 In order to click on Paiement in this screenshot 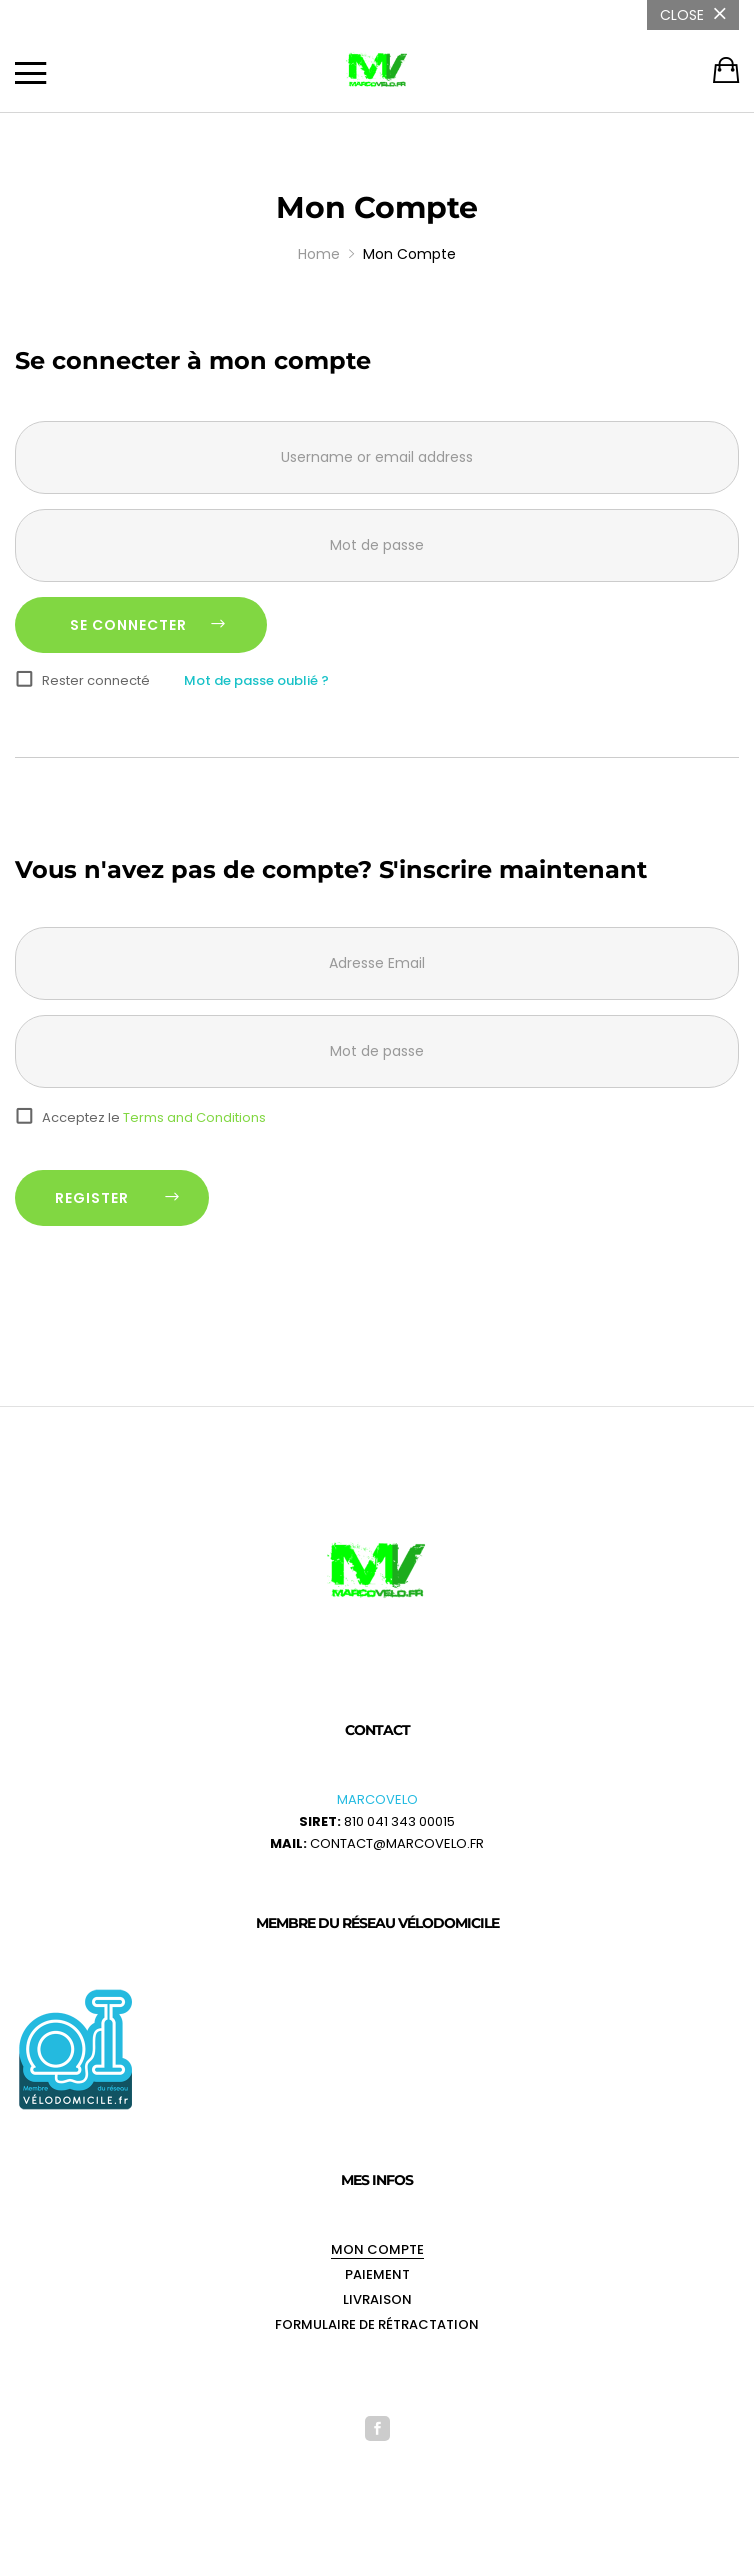, I will do `click(377, 2274)`.